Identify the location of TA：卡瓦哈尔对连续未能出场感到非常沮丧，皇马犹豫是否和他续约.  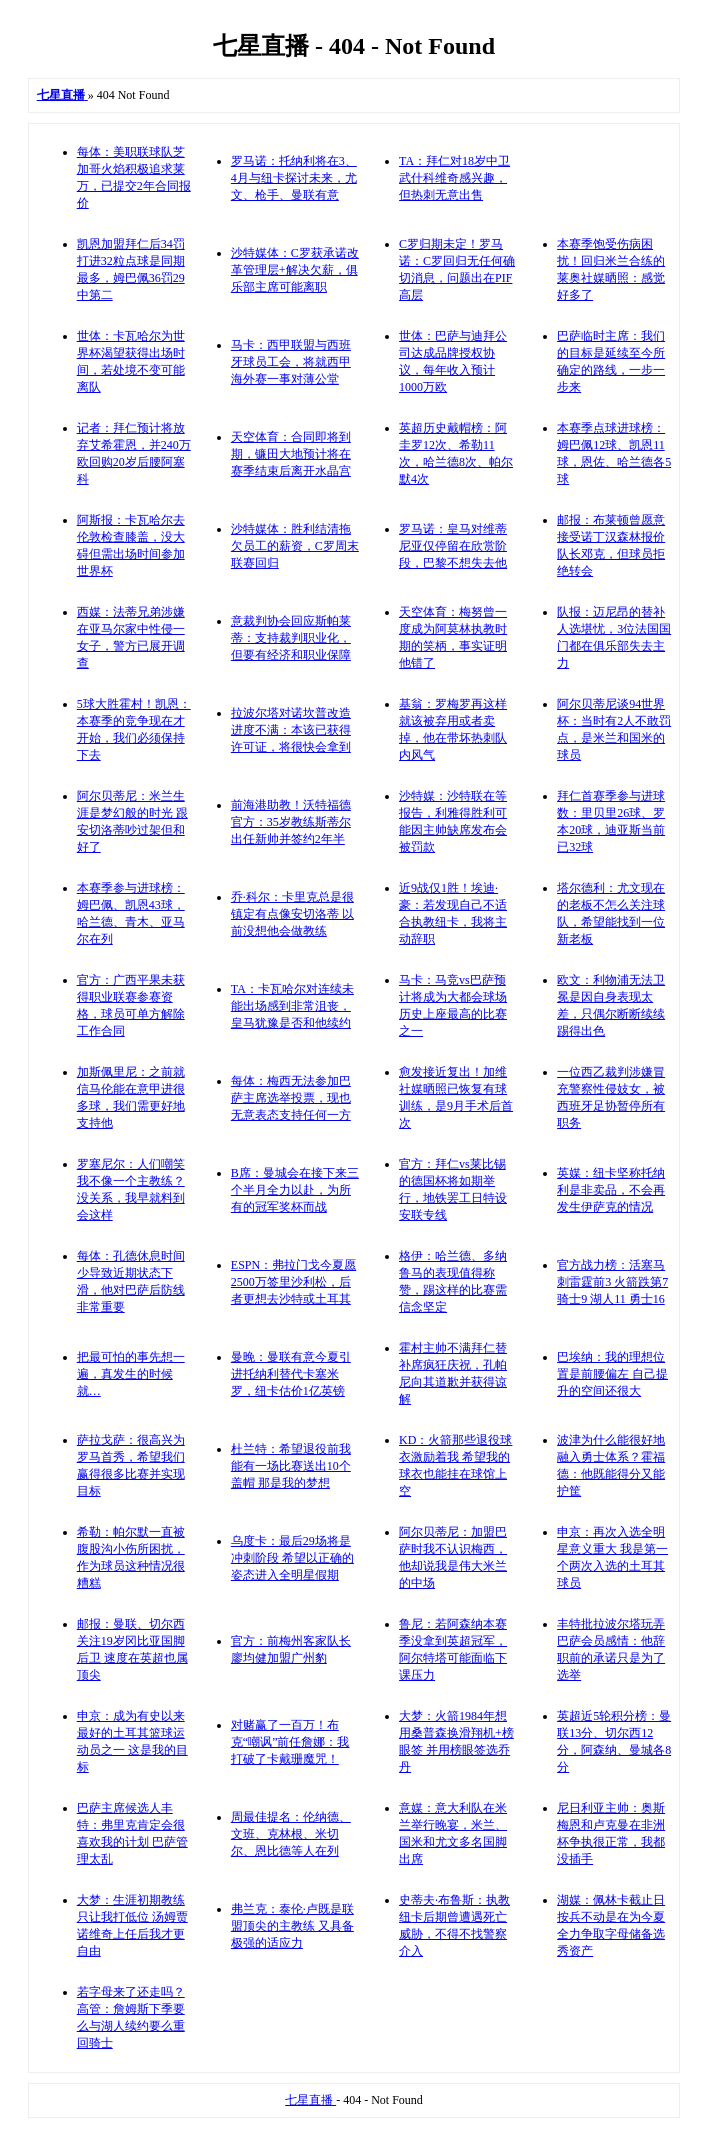
(292, 1006).